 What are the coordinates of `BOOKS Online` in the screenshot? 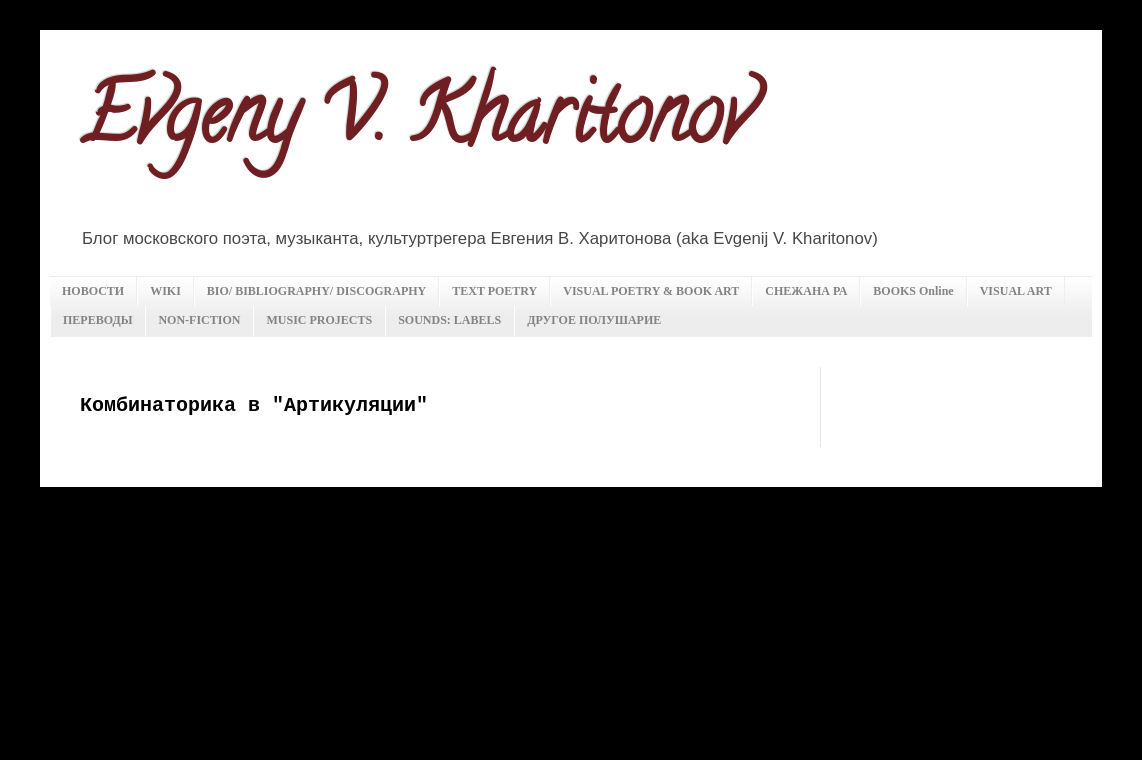 It's located at (913, 291).